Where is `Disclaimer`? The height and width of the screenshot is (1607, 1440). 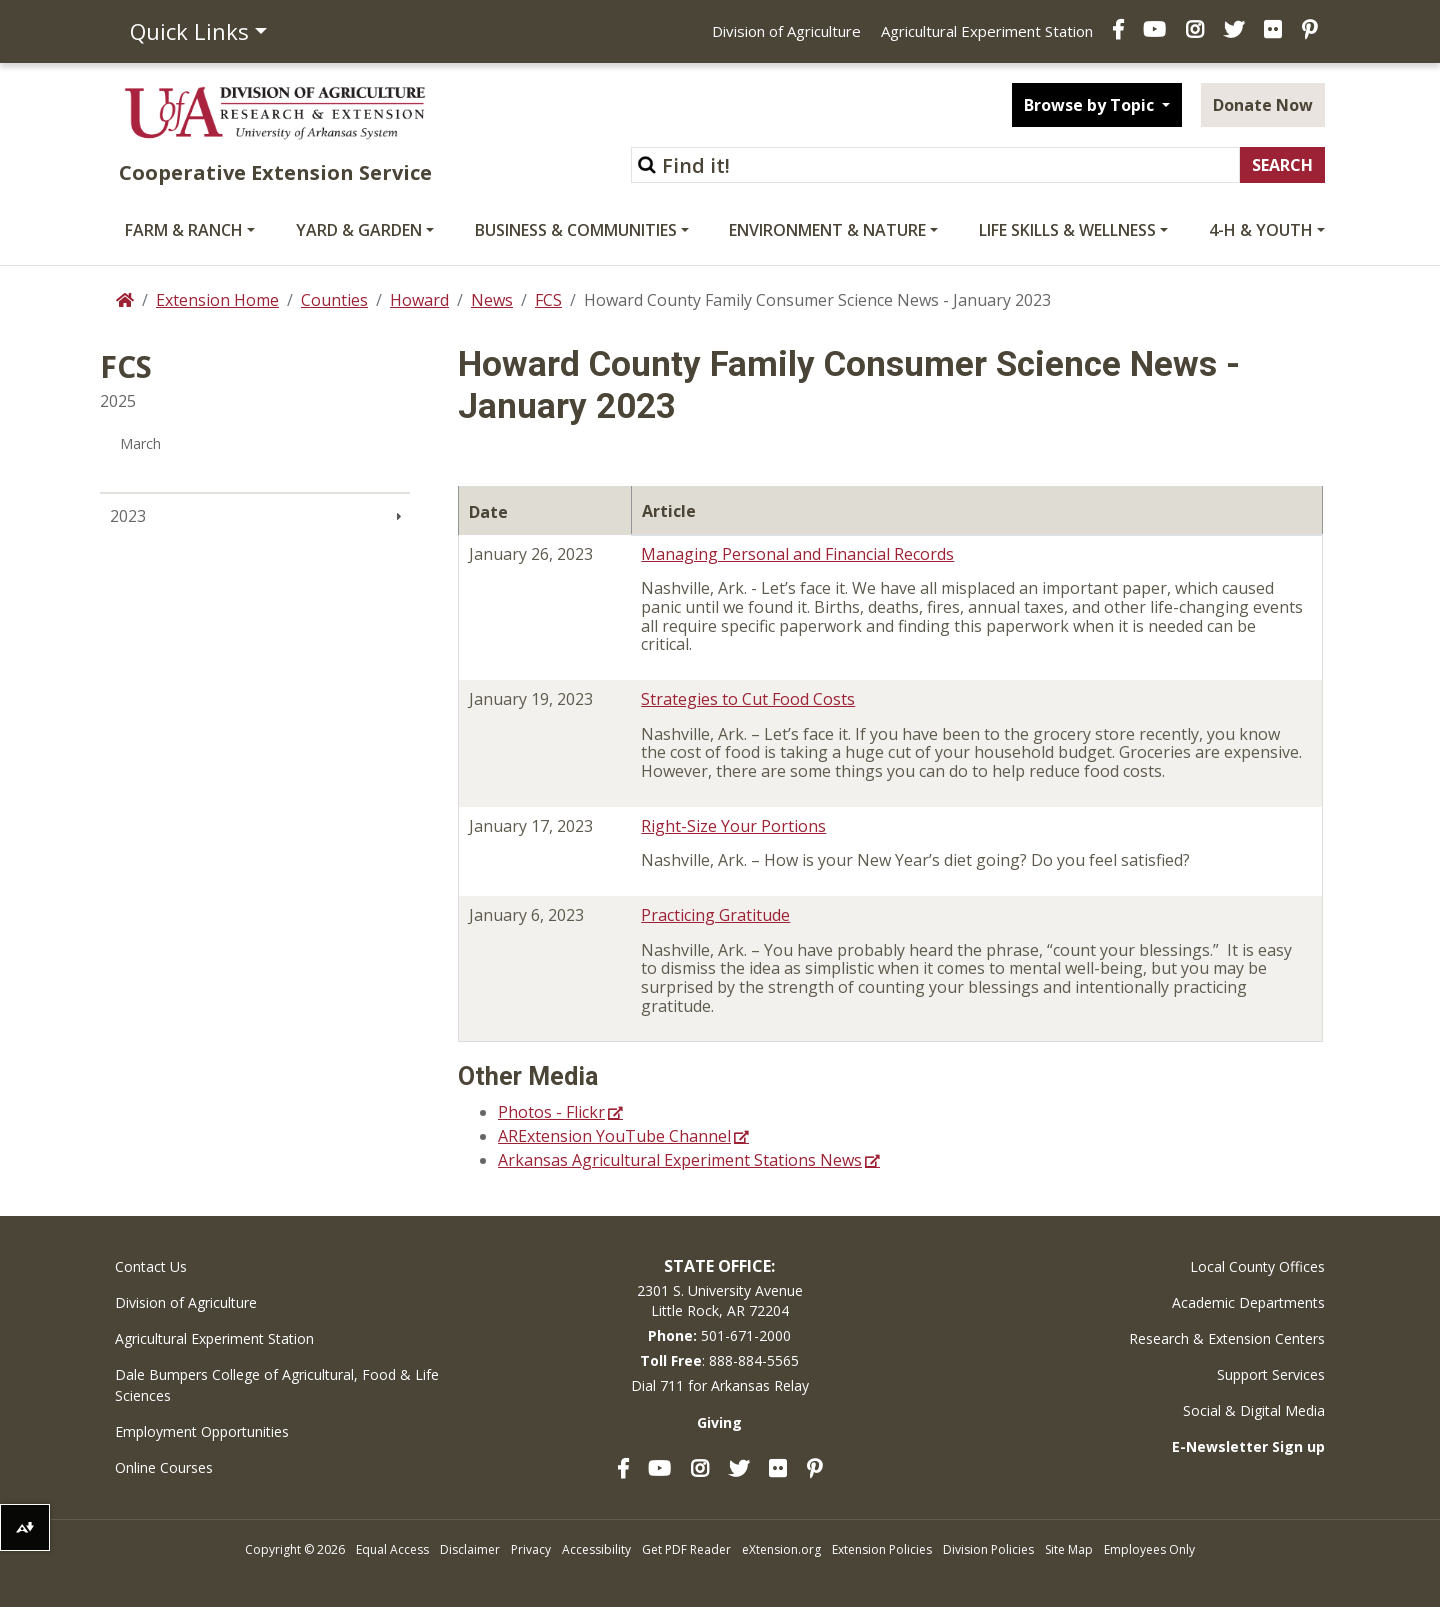
Disclaimer is located at coordinates (470, 1549).